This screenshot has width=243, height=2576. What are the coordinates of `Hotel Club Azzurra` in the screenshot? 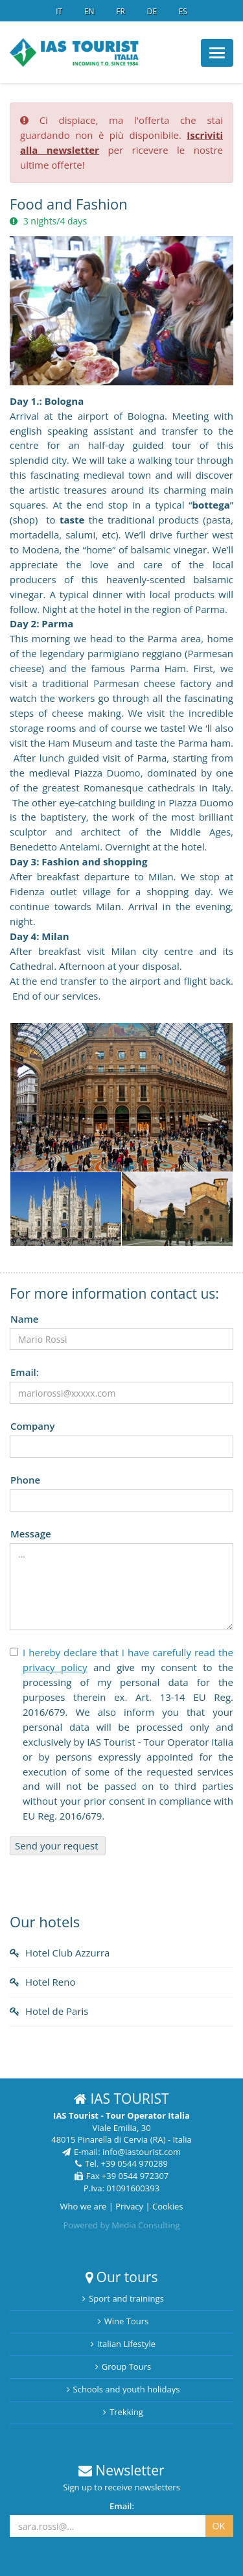 It's located at (67, 1952).